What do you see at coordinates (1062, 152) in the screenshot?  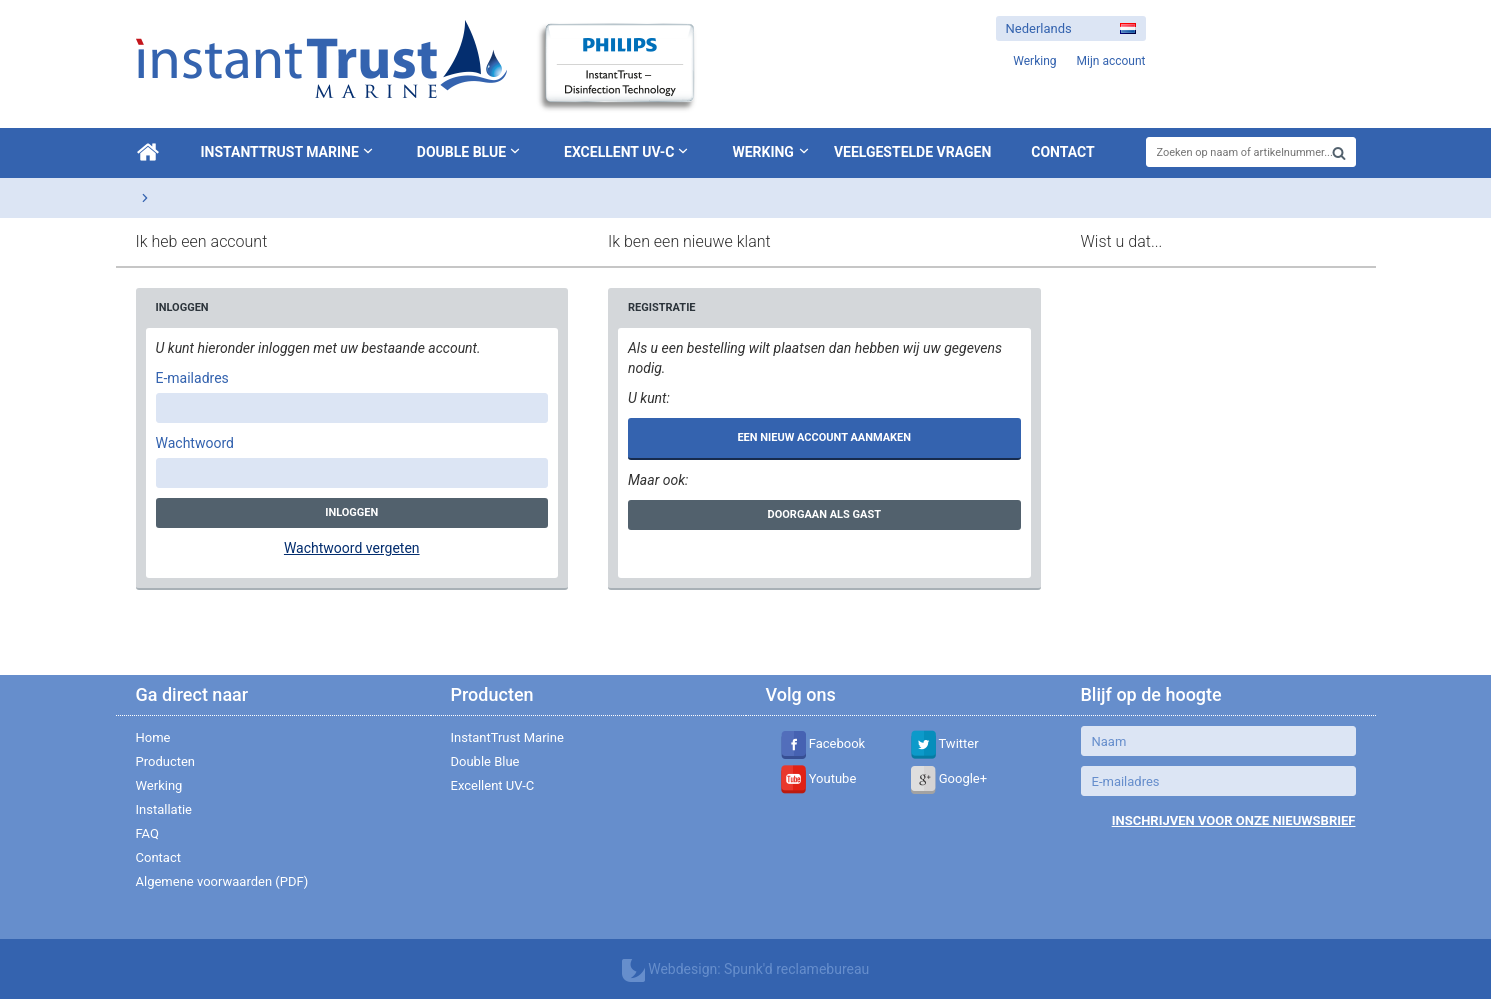 I see `Contact` at bounding box center [1062, 152].